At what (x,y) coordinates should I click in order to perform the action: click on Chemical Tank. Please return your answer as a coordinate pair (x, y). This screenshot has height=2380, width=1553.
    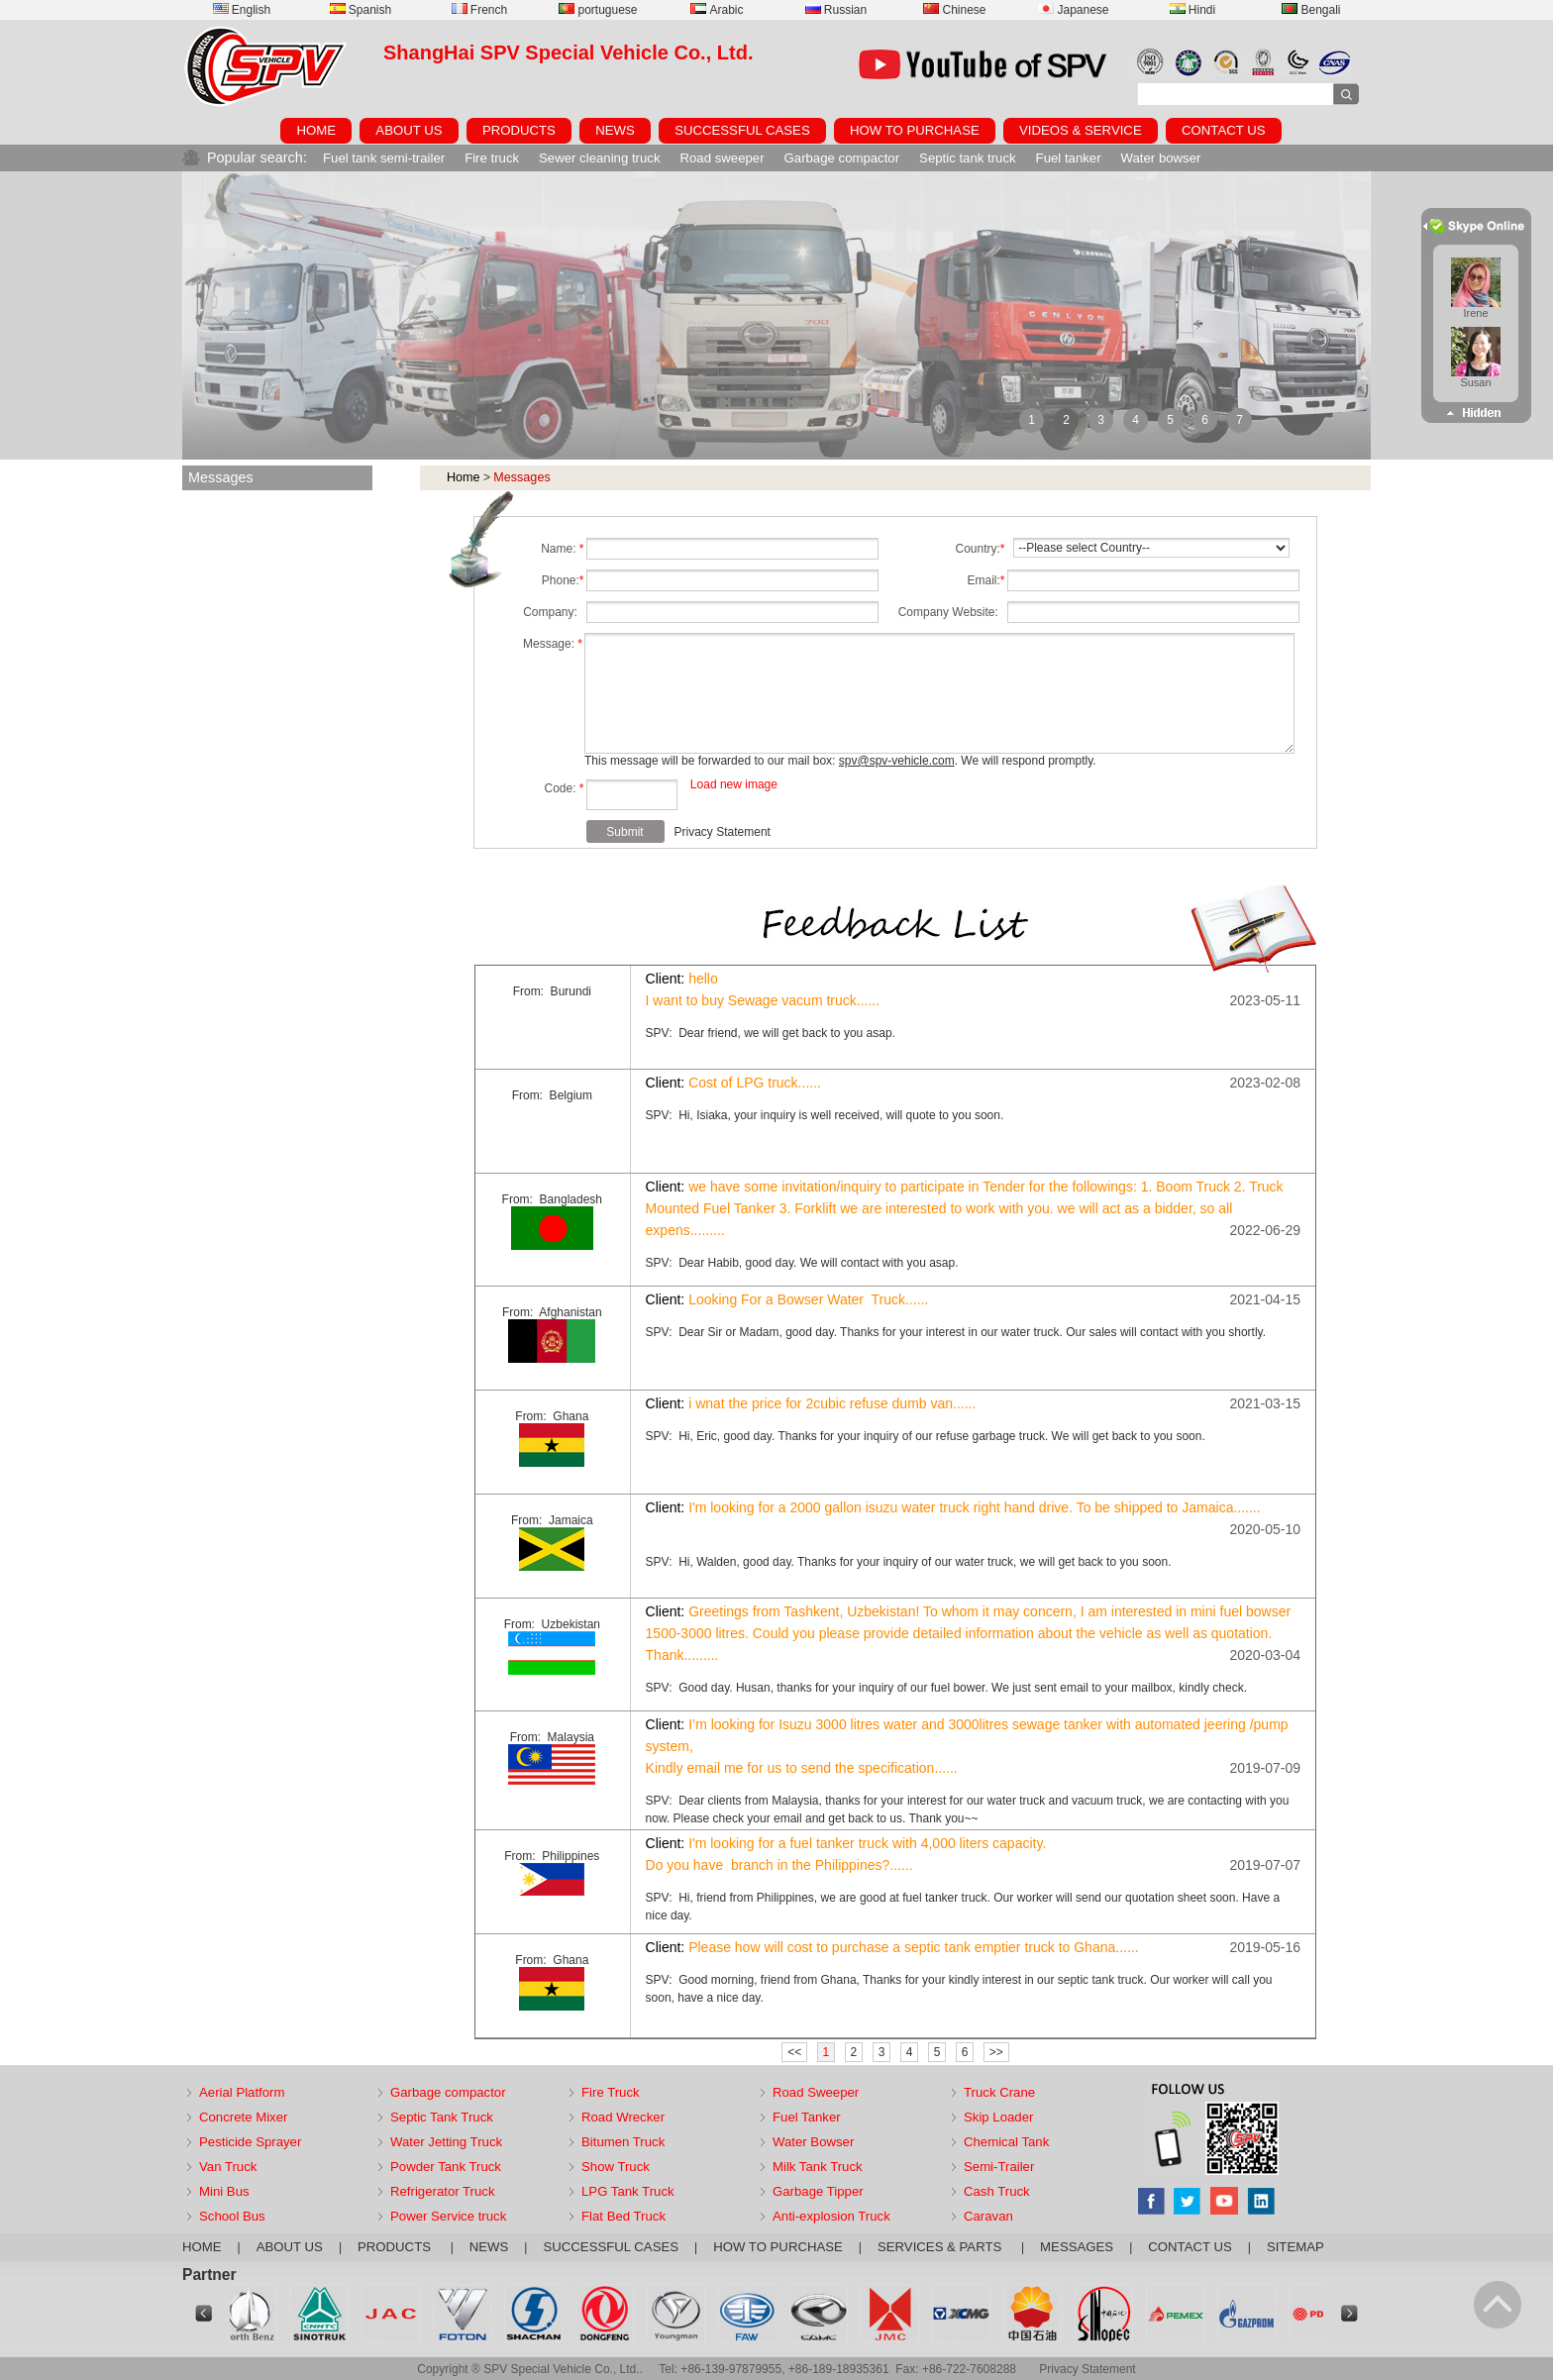
    Looking at the image, I should click on (1006, 2141).